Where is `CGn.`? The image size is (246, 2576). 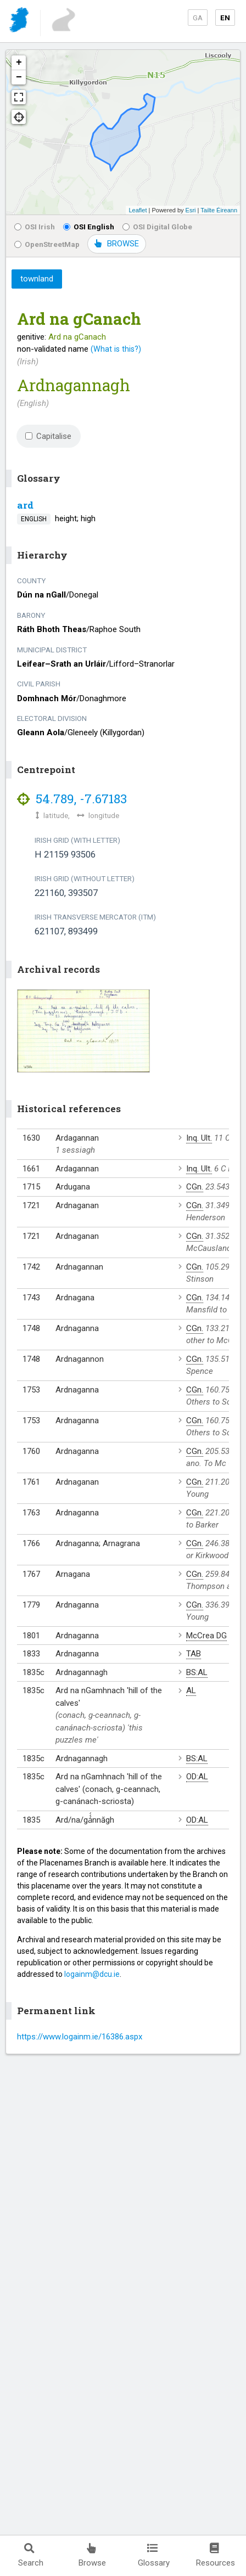 CGn. is located at coordinates (194, 1187).